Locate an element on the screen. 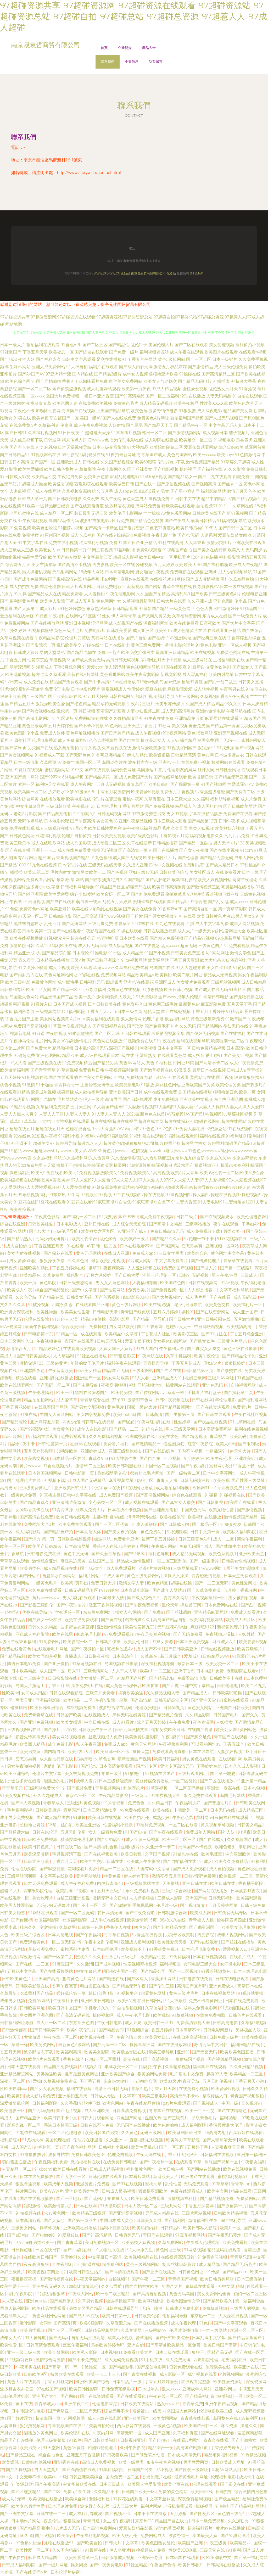 Image resolution: width=268 pixels, height=2576 pixels. 国产免费a is located at coordinates (154, 1612).